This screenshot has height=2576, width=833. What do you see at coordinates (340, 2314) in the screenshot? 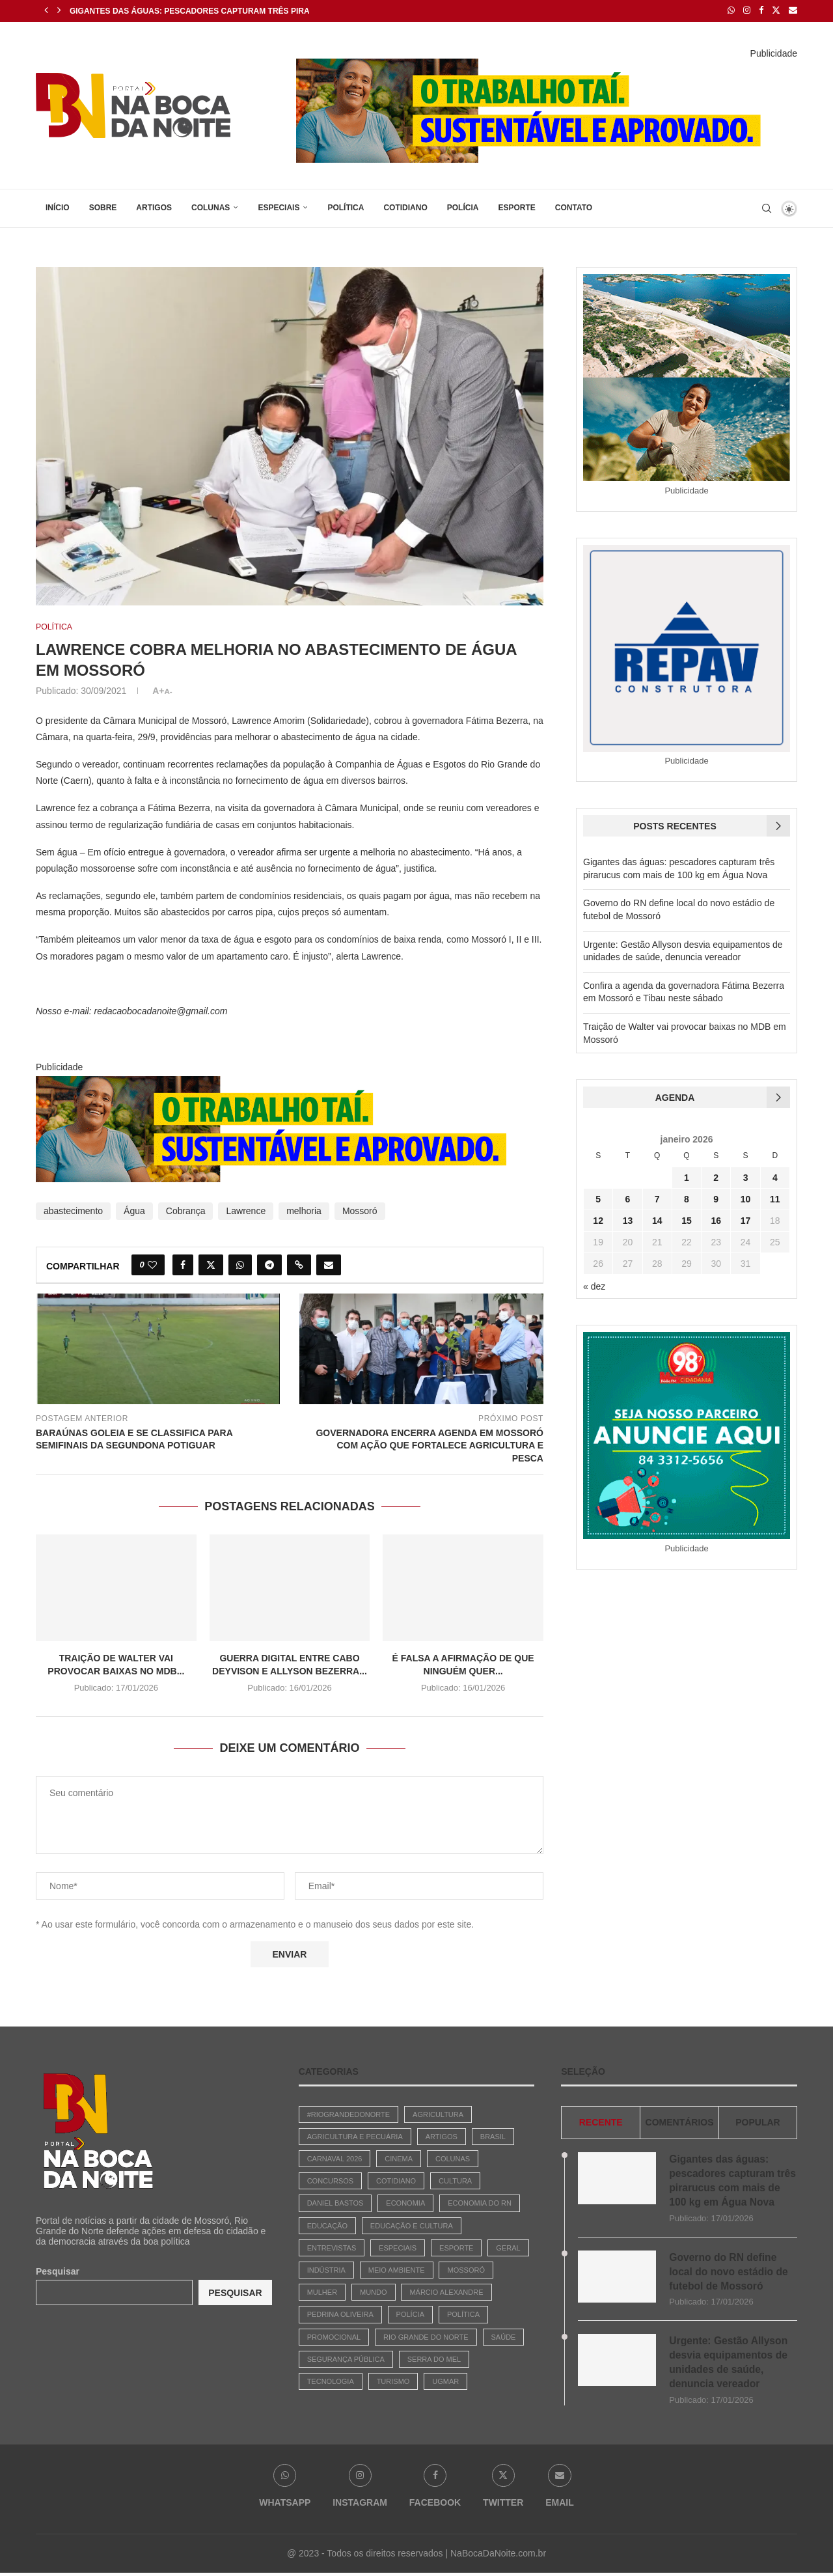
I see `Pedrina Oliveira [Pedrina Oliveira (618 itens)]` at bounding box center [340, 2314].